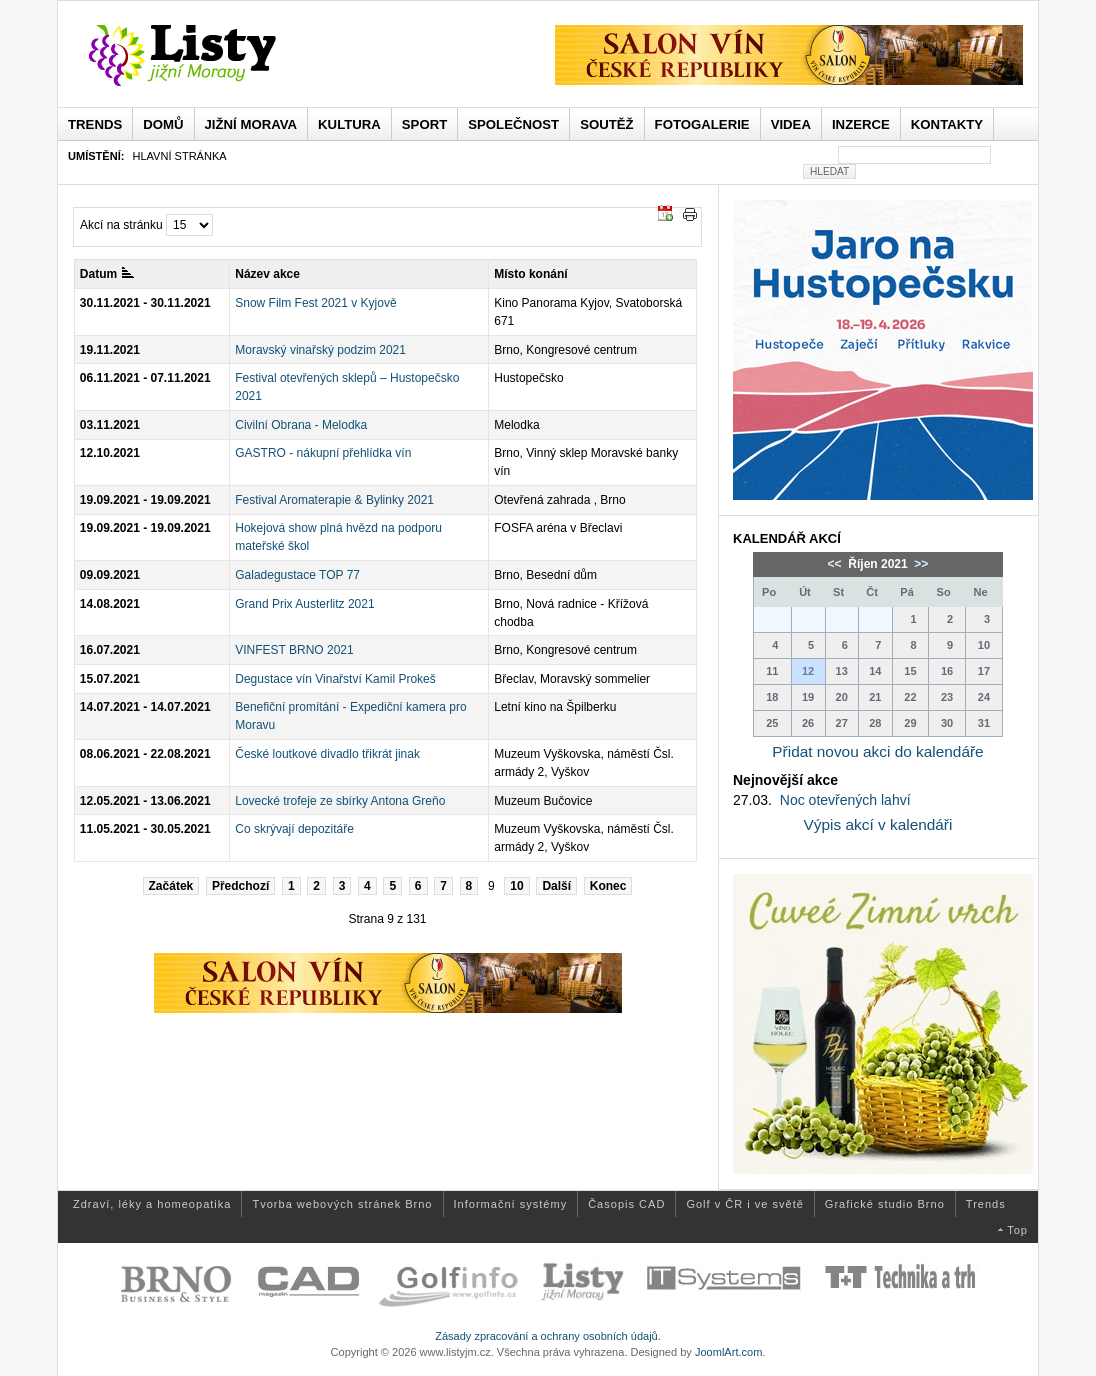 This screenshot has width=1096, height=1376. Describe the element at coordinates (878, 824) in the screenshot. I see `Výpis akcí v kalendáři` at that location.